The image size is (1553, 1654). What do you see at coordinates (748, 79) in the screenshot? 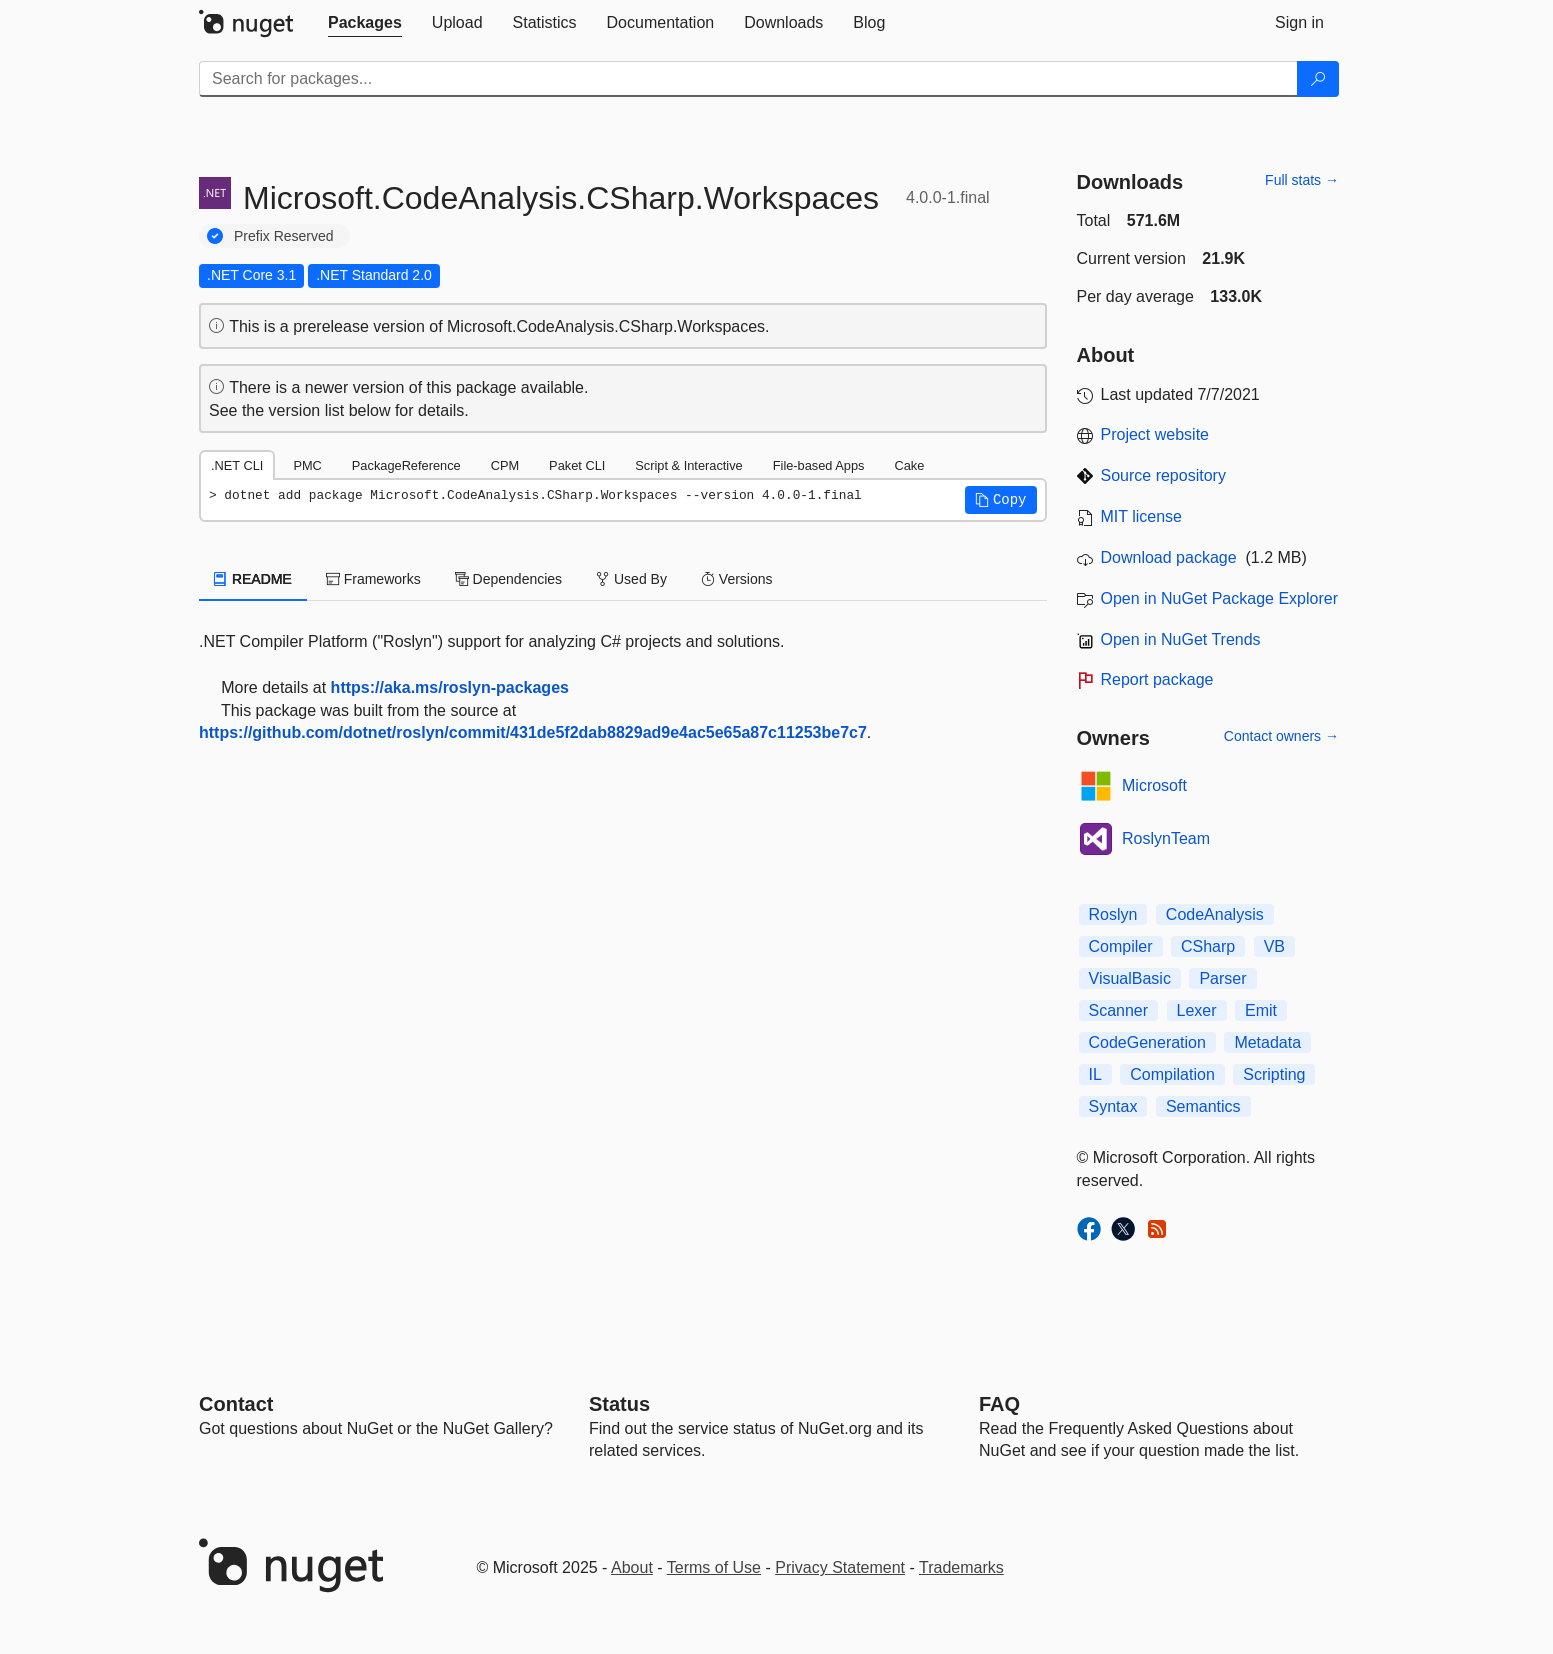
I see `[Enter packages to search]` at bounding box center [748, 79].